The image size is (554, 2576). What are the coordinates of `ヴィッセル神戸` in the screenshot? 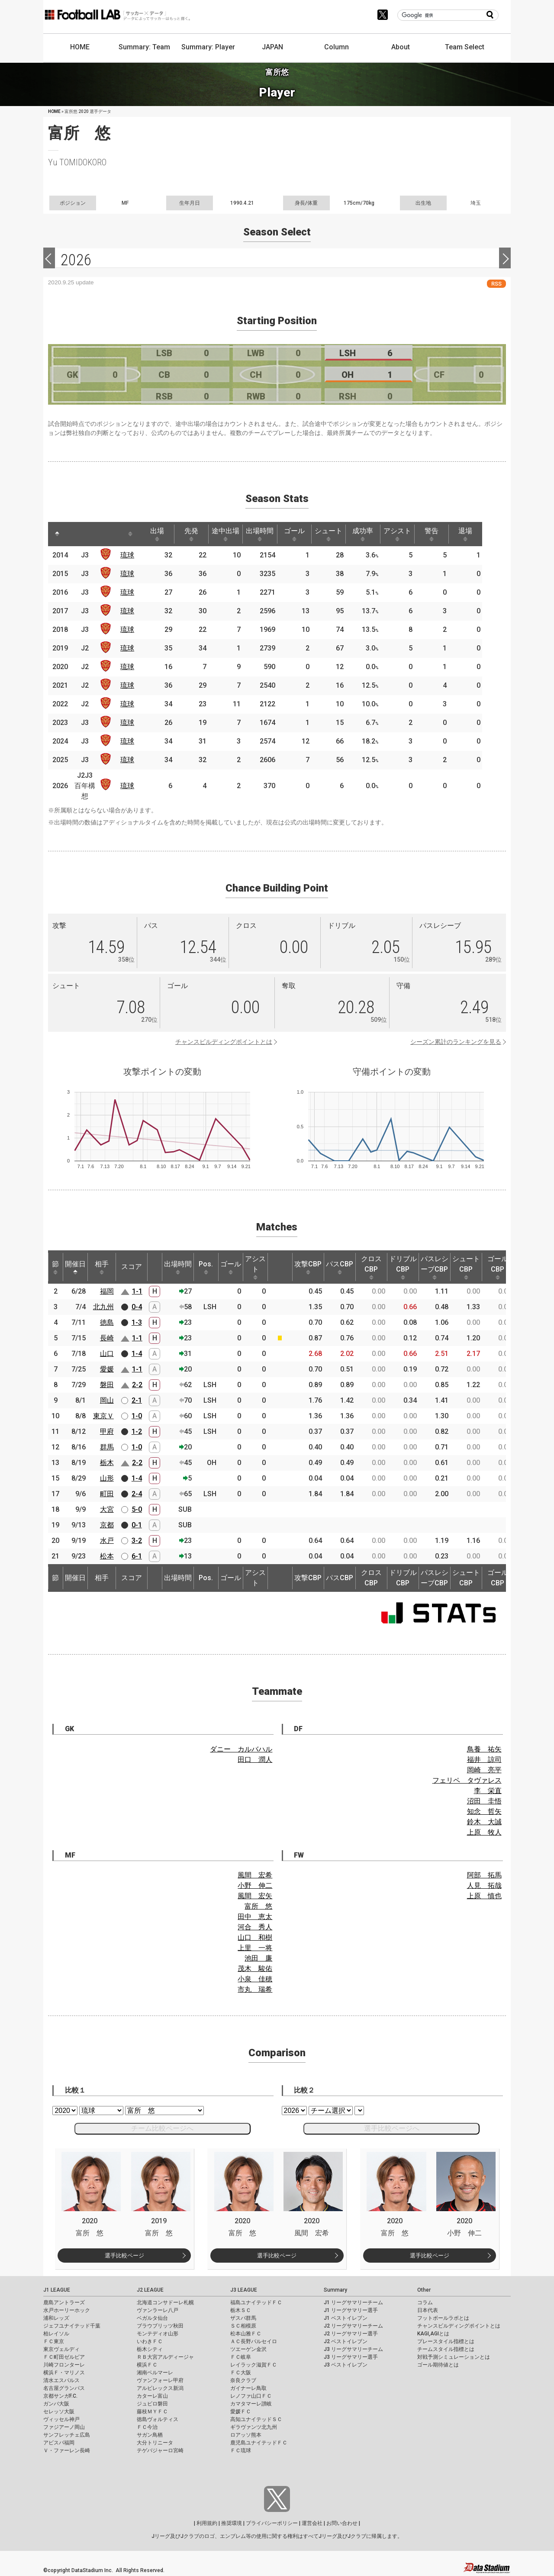 It's located at (61, 2419).